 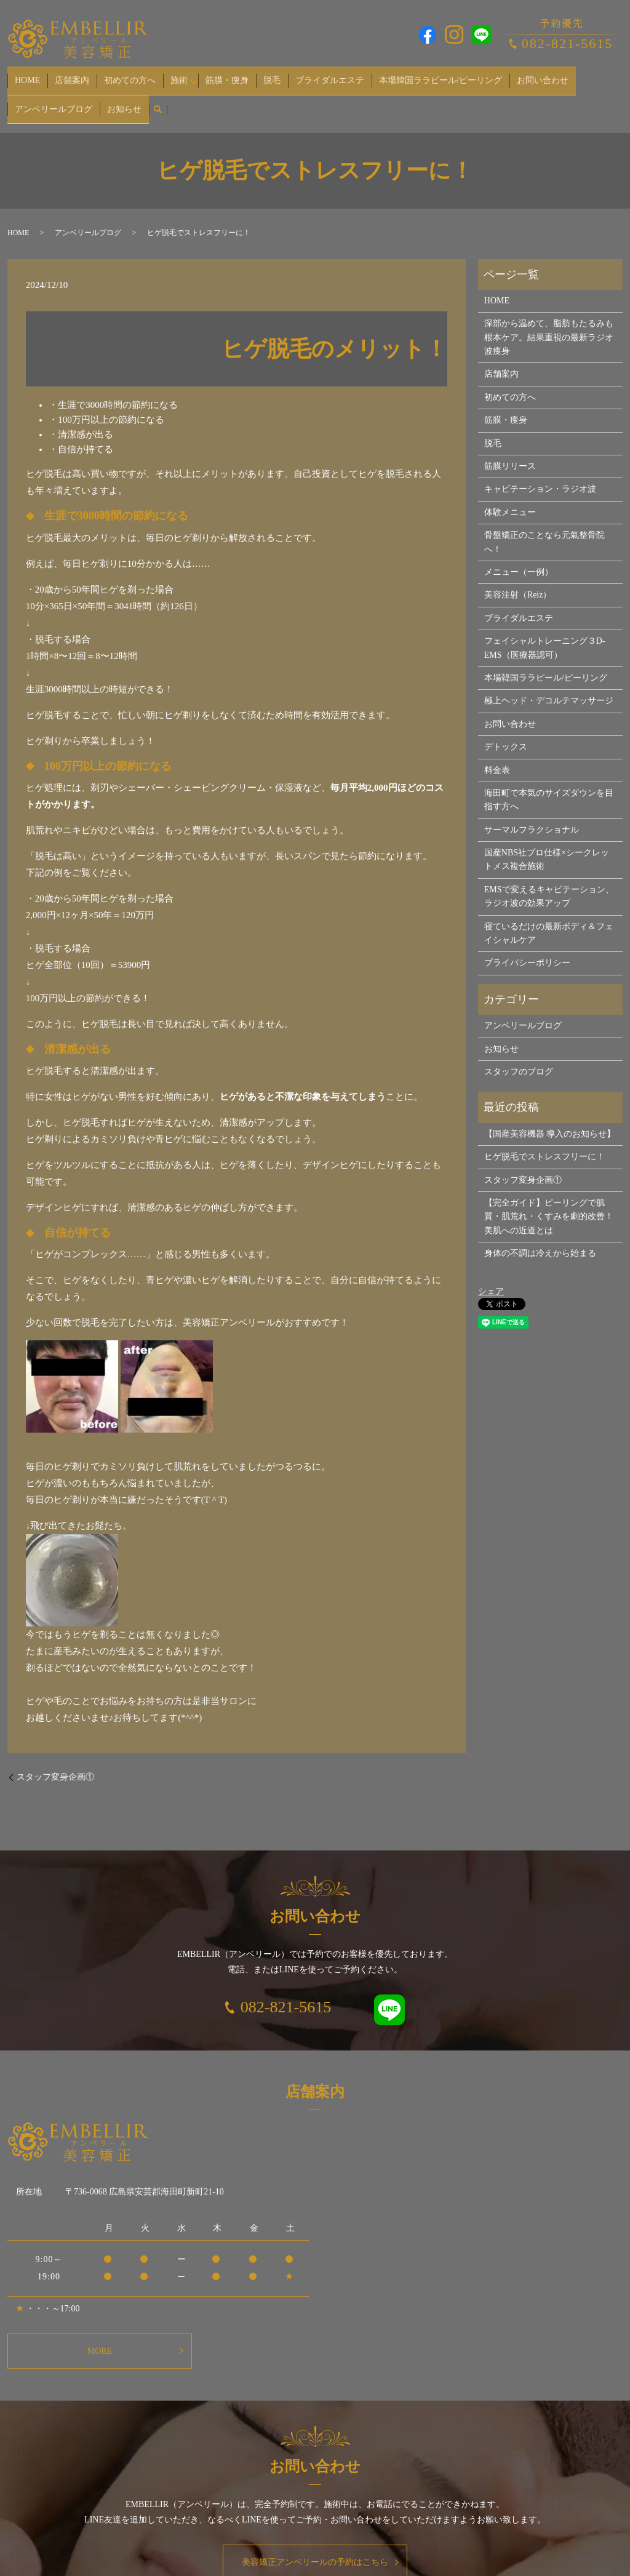 What do you see at coordinates (544, 628) in the screenshot?
I see `フェイシャルトレーニング３D-EMS（医療器認可）` at bounding box center [544, 628].